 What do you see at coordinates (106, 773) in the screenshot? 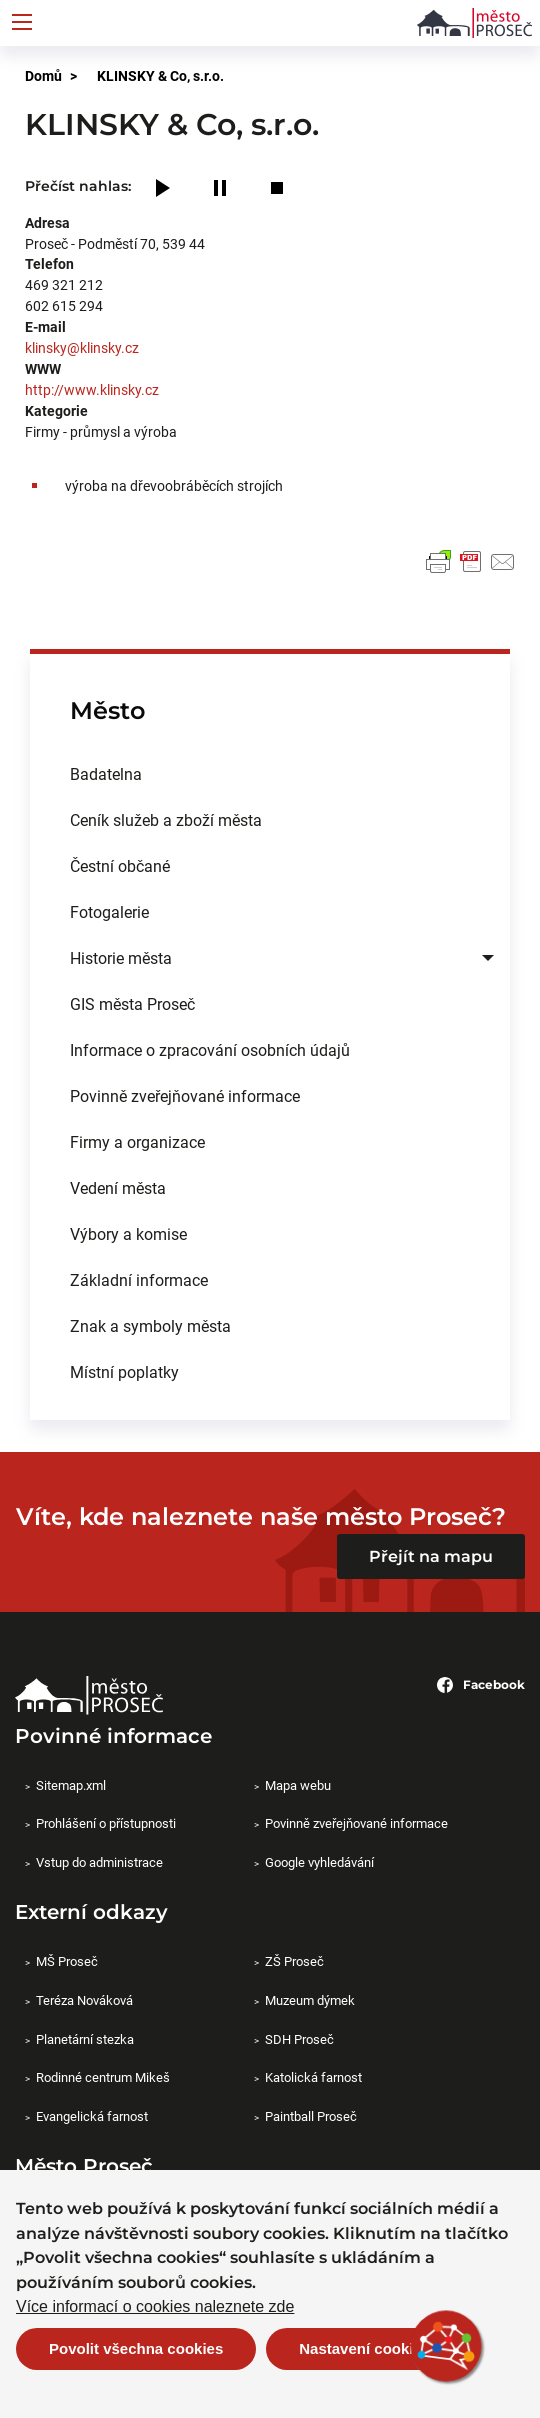
I see `Badatelna` at bounding box center [106, 773].